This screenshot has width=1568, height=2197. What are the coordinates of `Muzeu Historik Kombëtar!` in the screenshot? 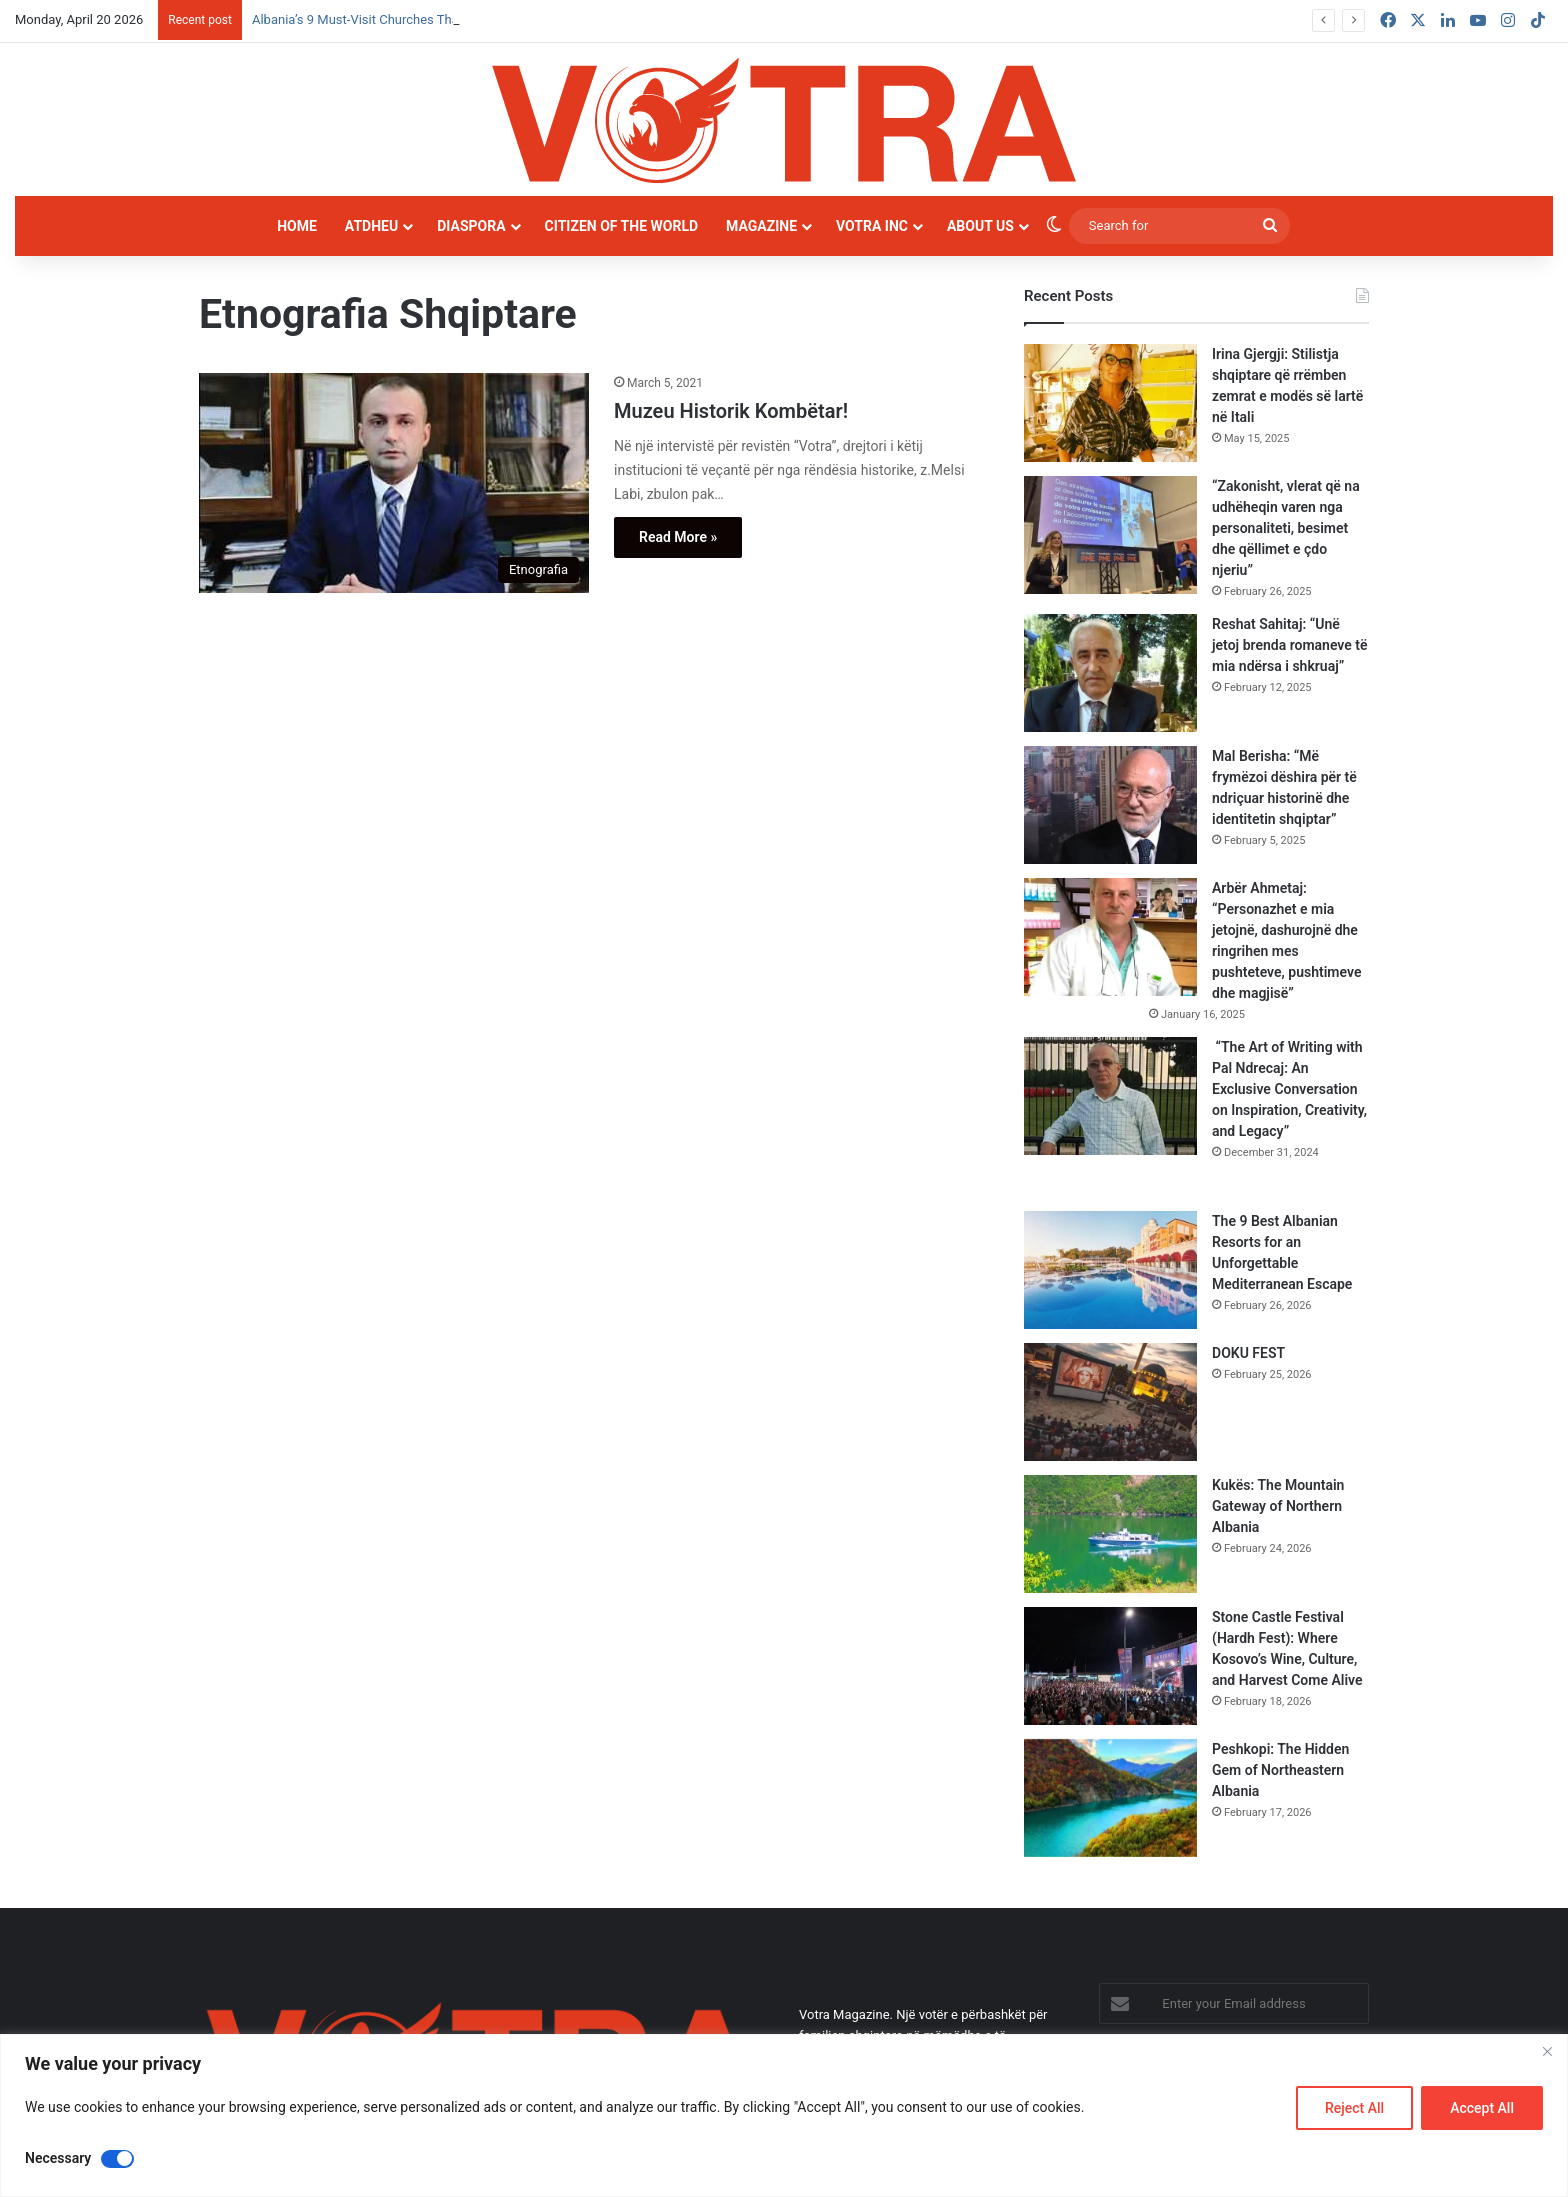 It's located at (731, 411).